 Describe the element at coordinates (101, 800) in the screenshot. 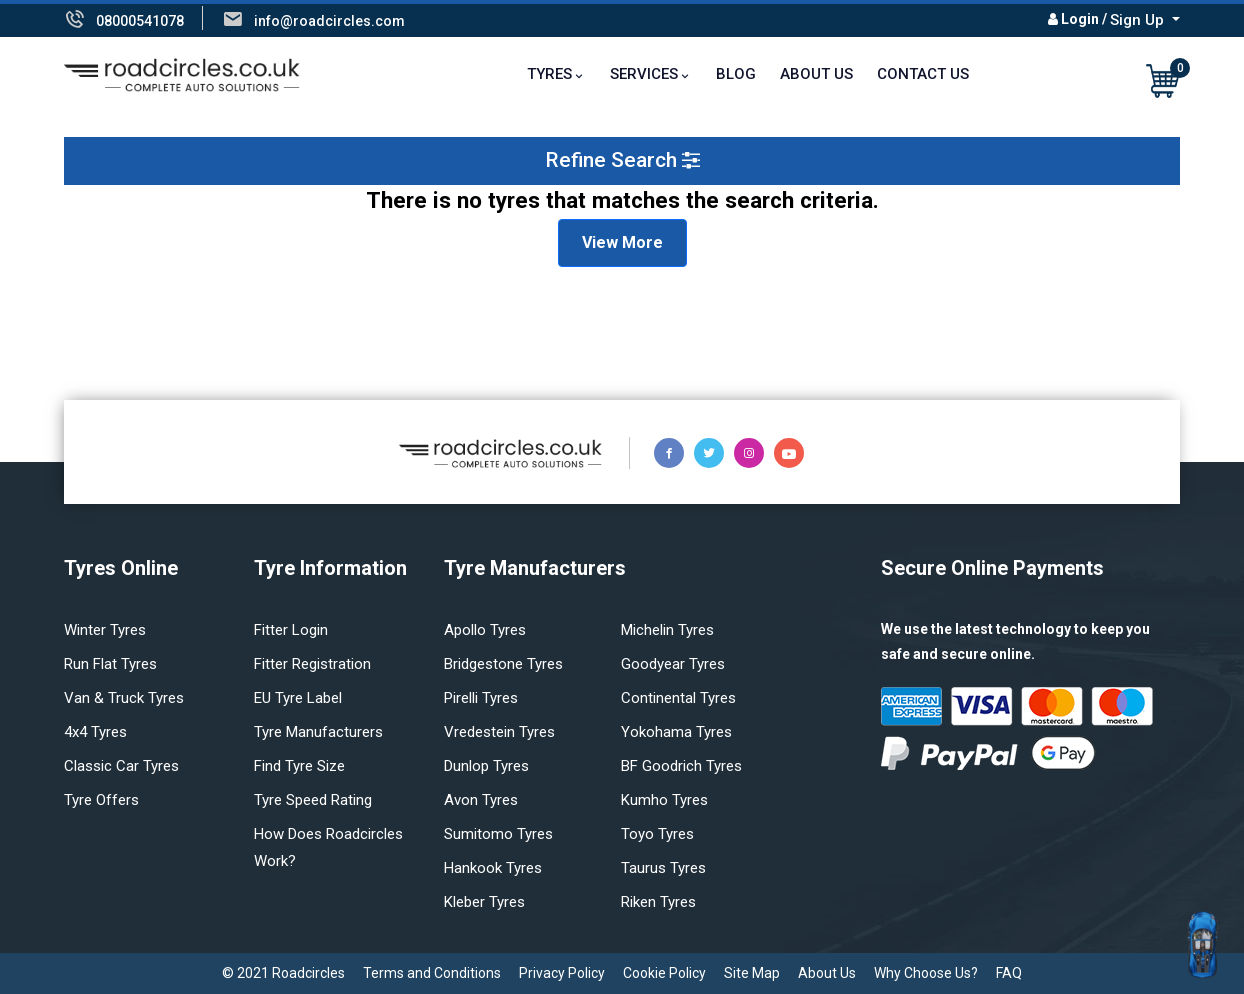

I see `Tyre offers` at that location.